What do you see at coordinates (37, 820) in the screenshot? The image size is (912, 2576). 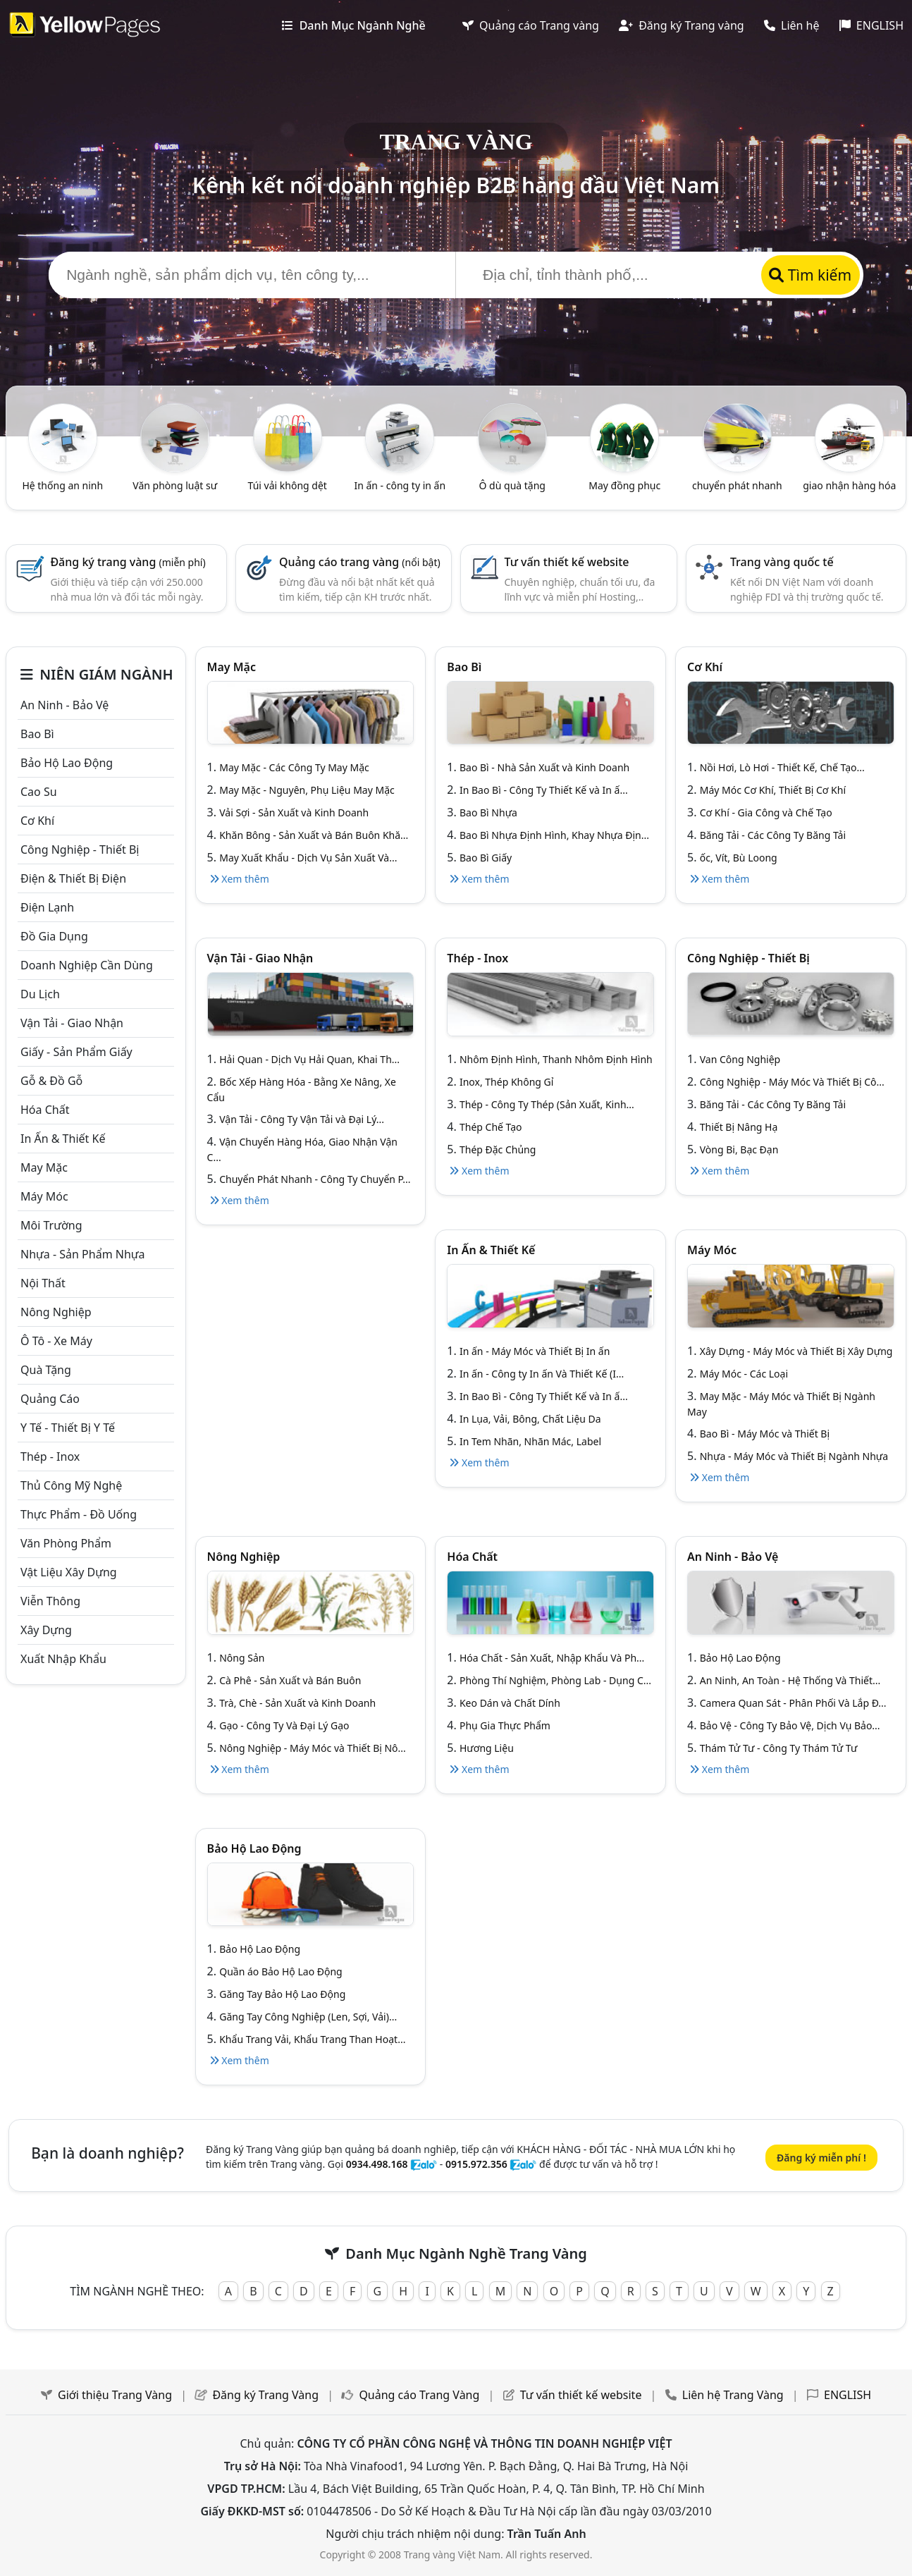 I see `Cơ khí` at bounding box center [37, 820].